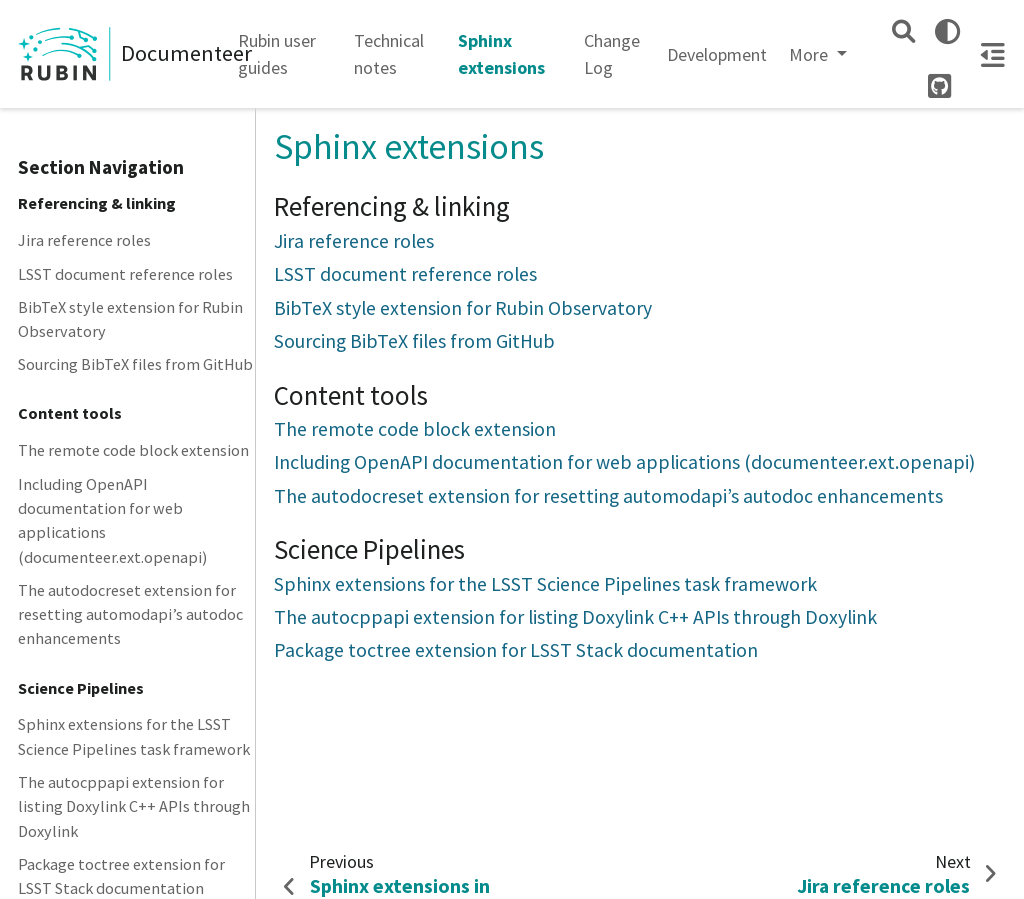 The height and width of the screenshot is (899, 1024). Describe the element at coordinates (516, 650) in the screenshot. I see `Package toctree extension for LSST Stack documentation` at that location.